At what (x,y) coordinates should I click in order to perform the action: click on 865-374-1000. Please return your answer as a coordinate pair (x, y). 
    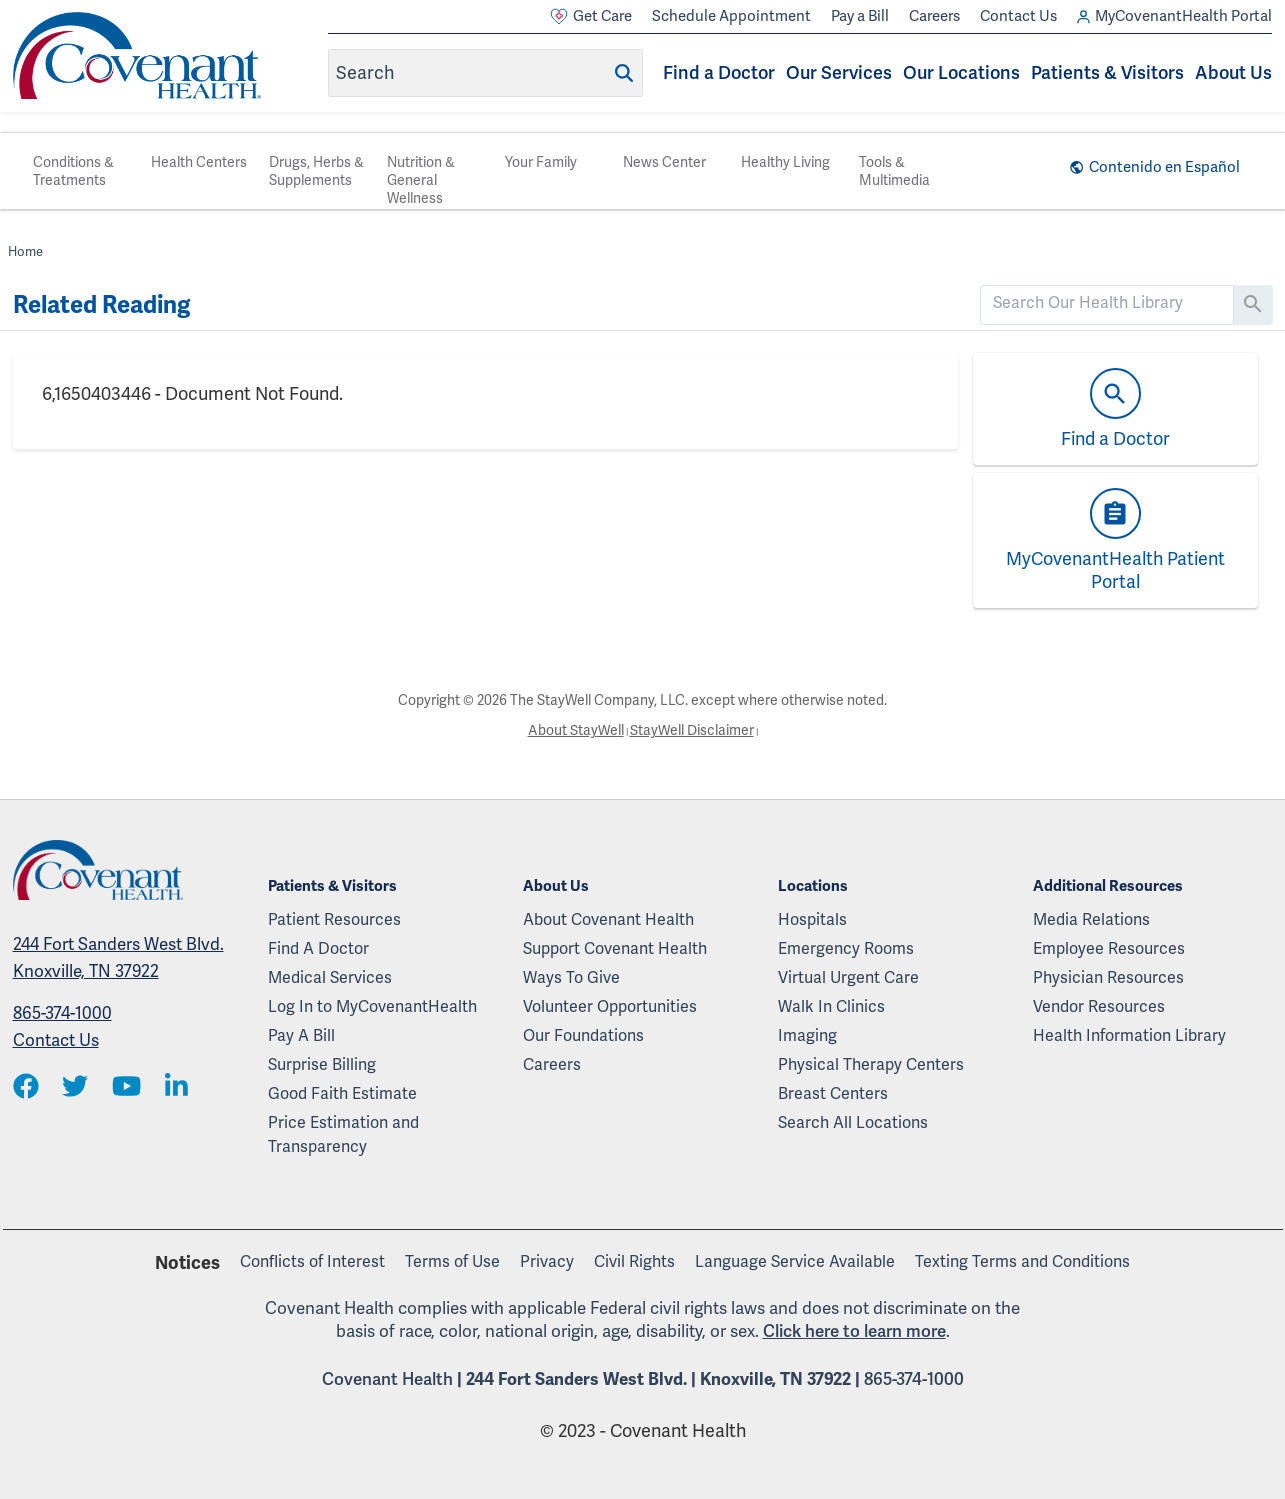
    Looking at the image, I should click on (62, 1013).